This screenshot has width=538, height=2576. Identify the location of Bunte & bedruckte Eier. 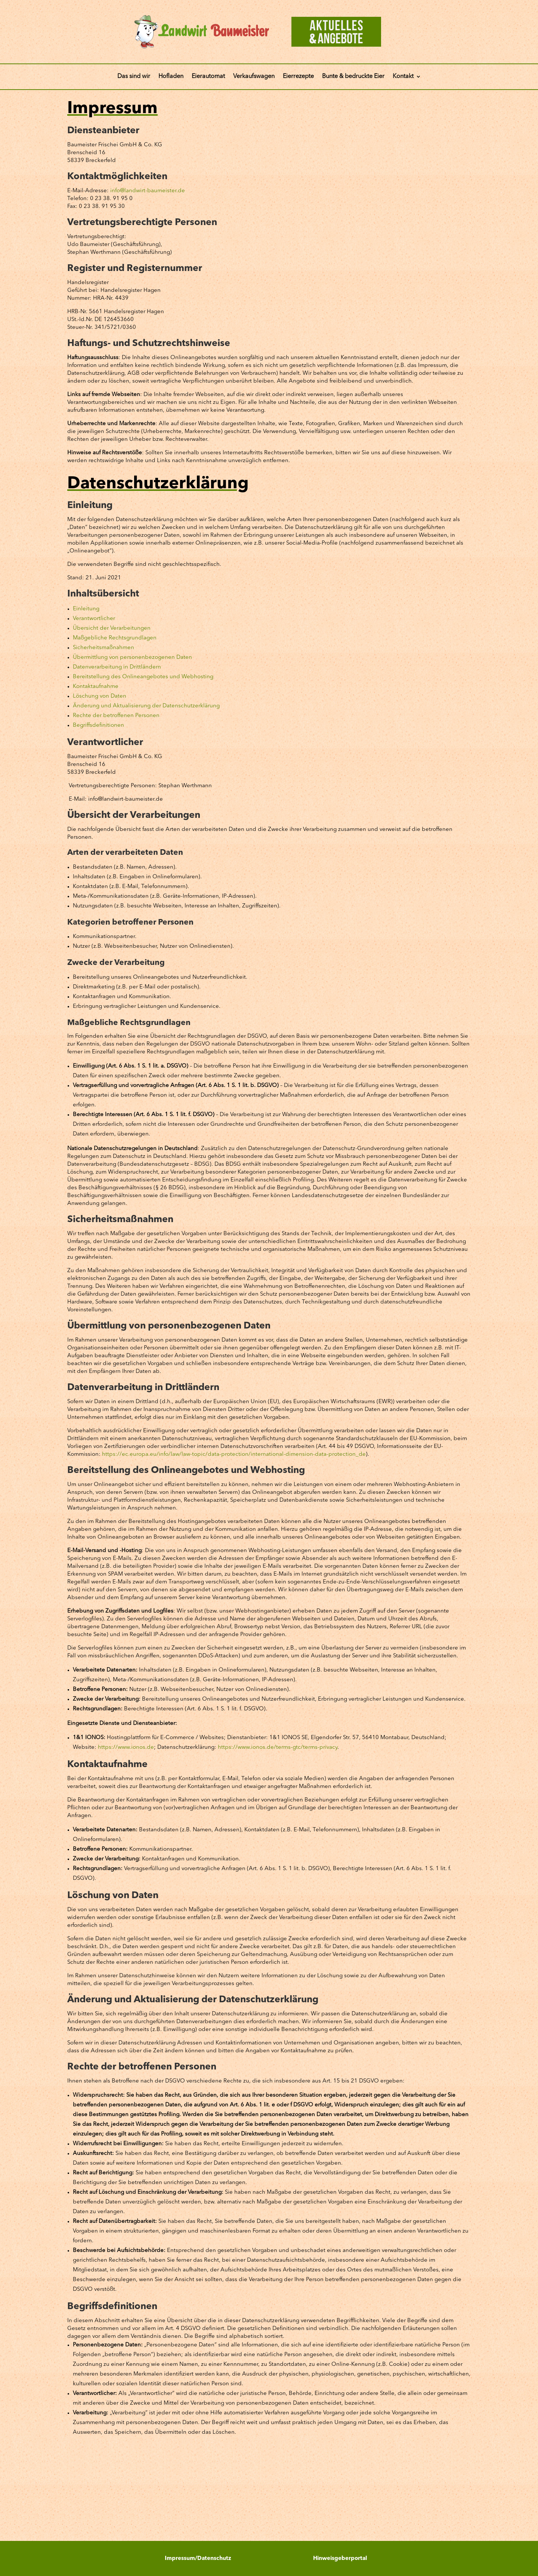
(353, 77).